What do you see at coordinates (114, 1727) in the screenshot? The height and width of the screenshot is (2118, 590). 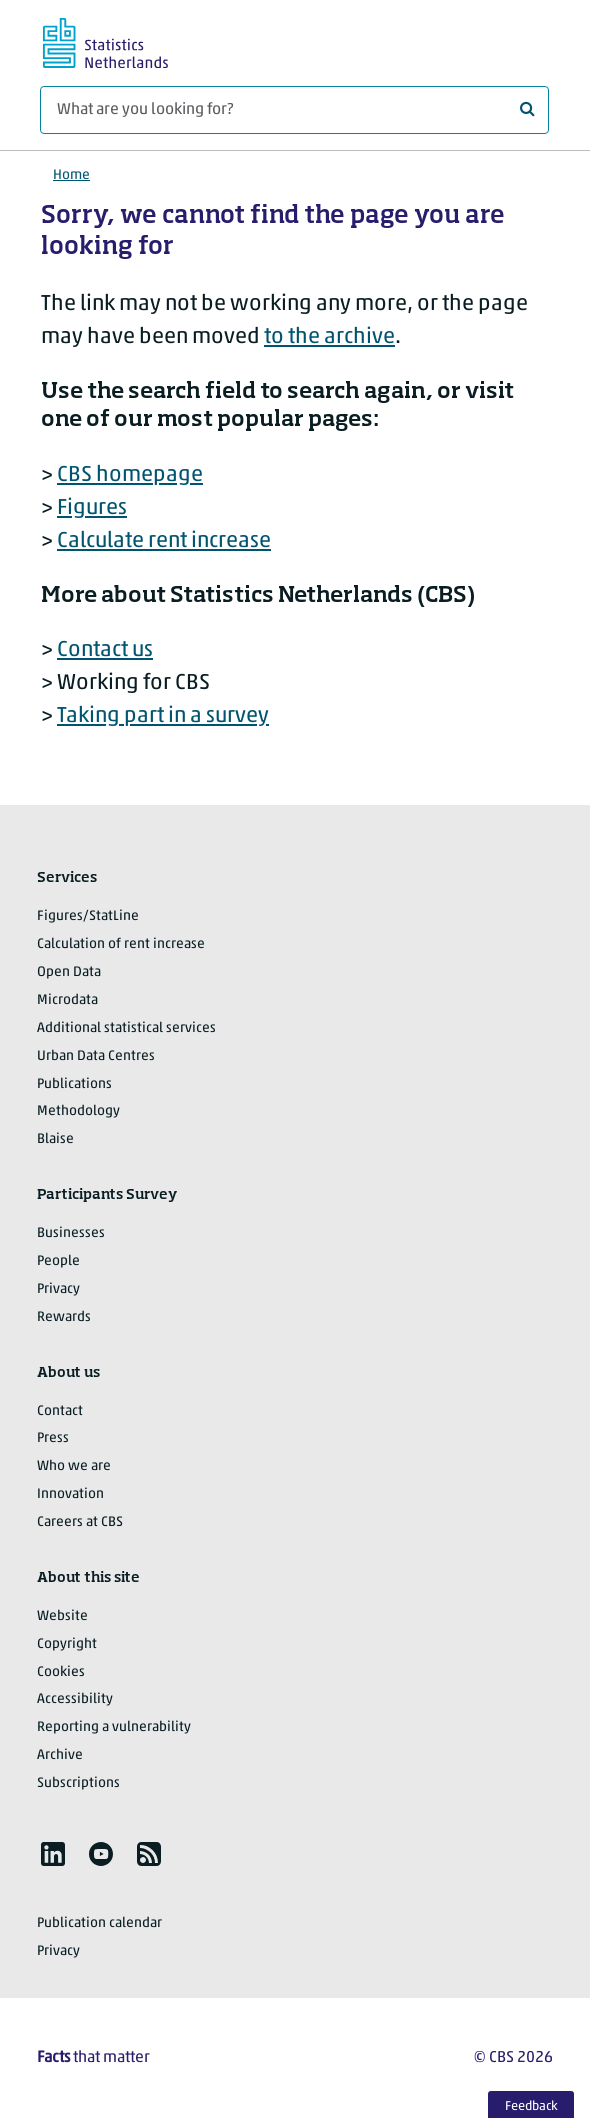 I see `Reporting a vulnerability` at bounding box center [114, 1727].